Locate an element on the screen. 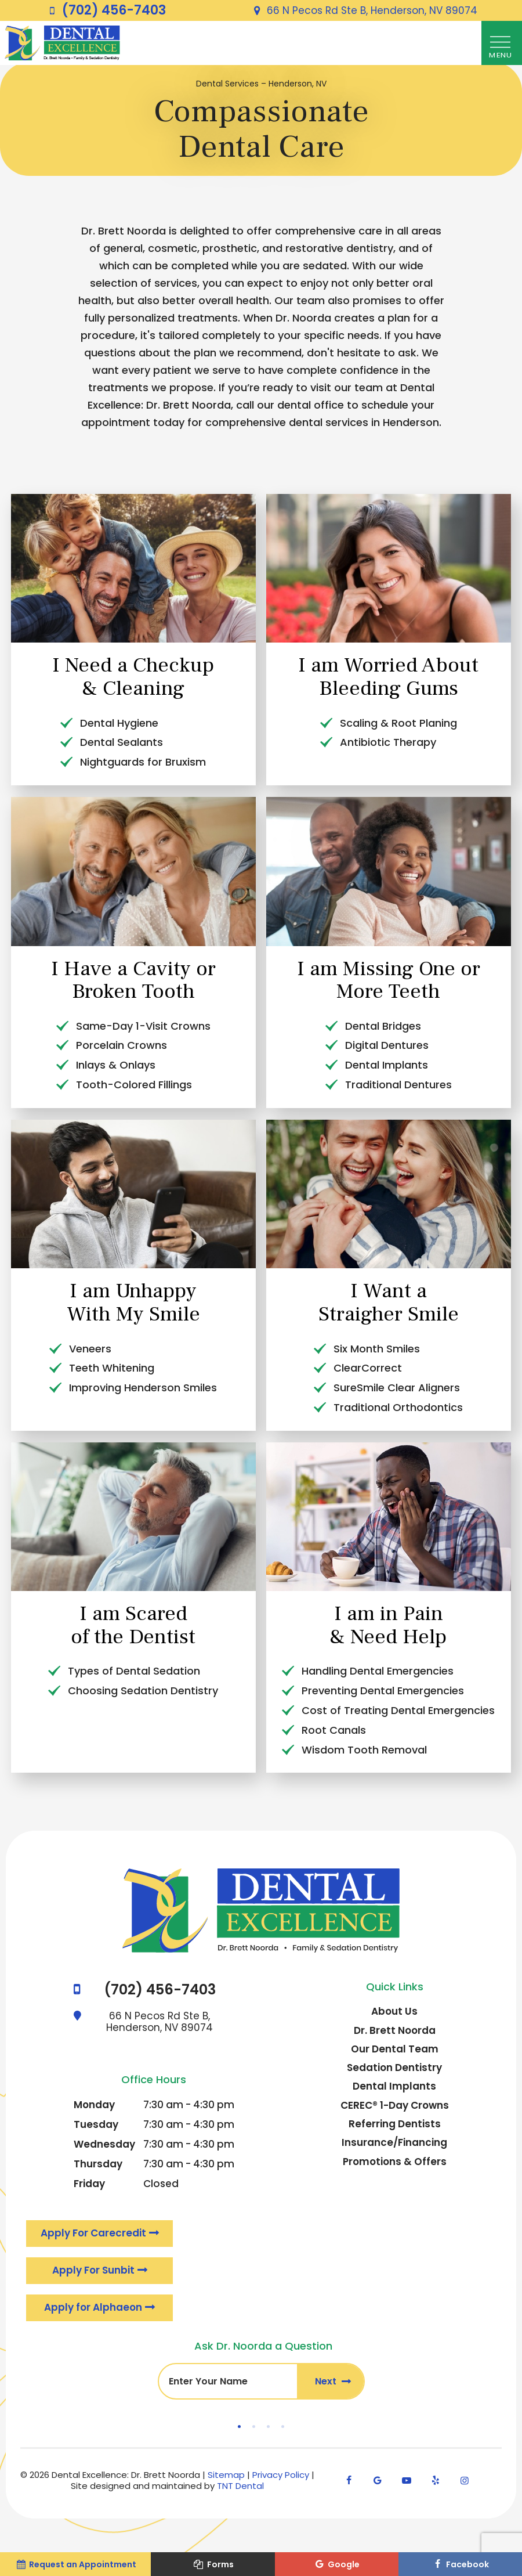  Dental Hygiene is located at coordinates (119, 726).